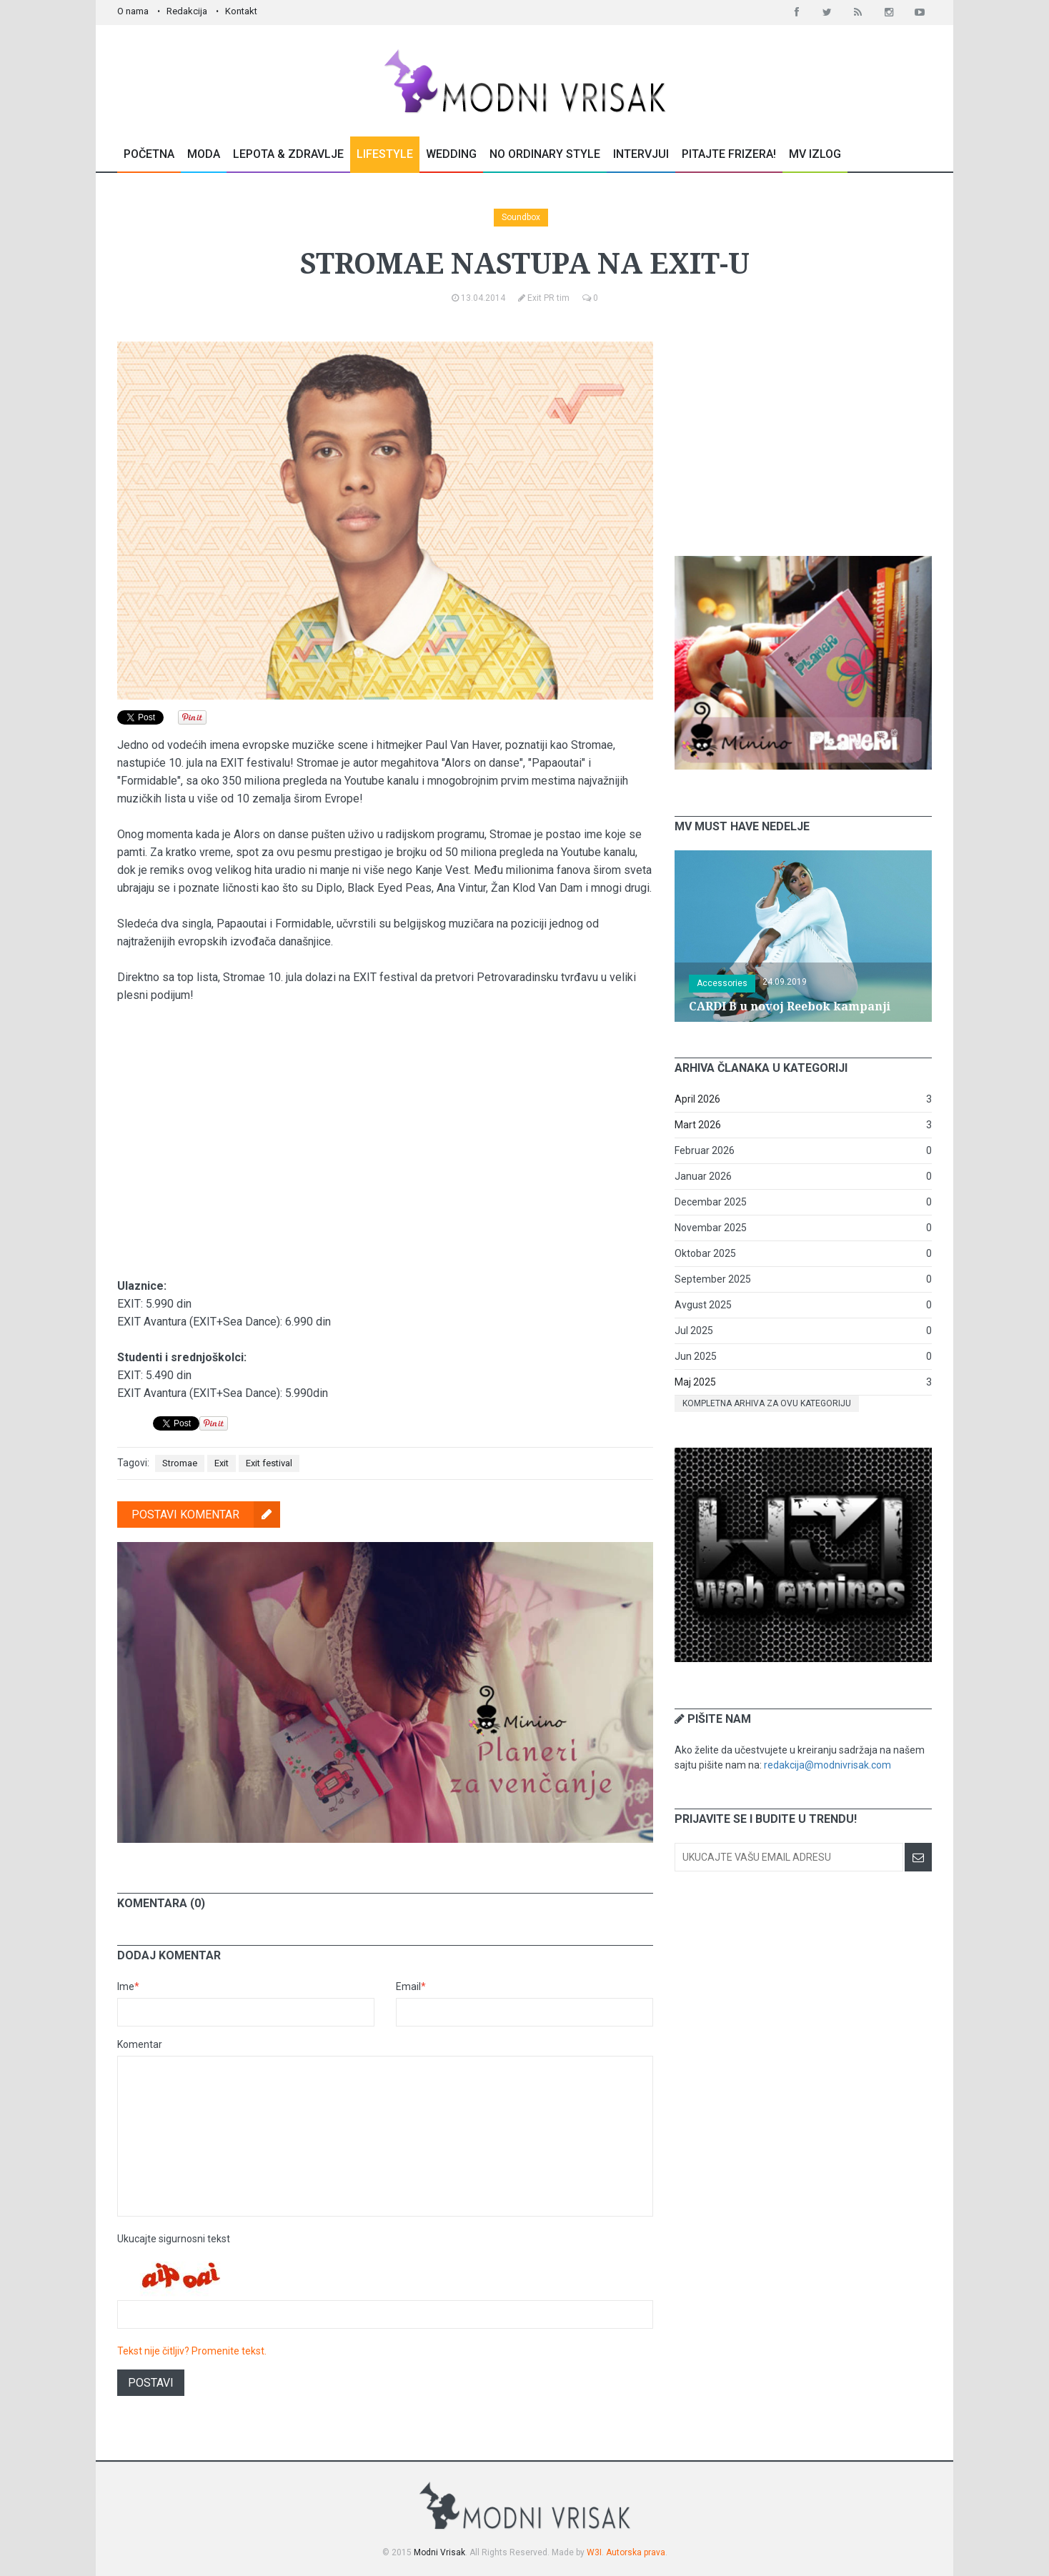 The width and height of the screenshot is (1049, 2576). What do you see at coordinates (635, 2552) in the screenshot?
I see `Autorska prava` at bounding box center [635, 2552].